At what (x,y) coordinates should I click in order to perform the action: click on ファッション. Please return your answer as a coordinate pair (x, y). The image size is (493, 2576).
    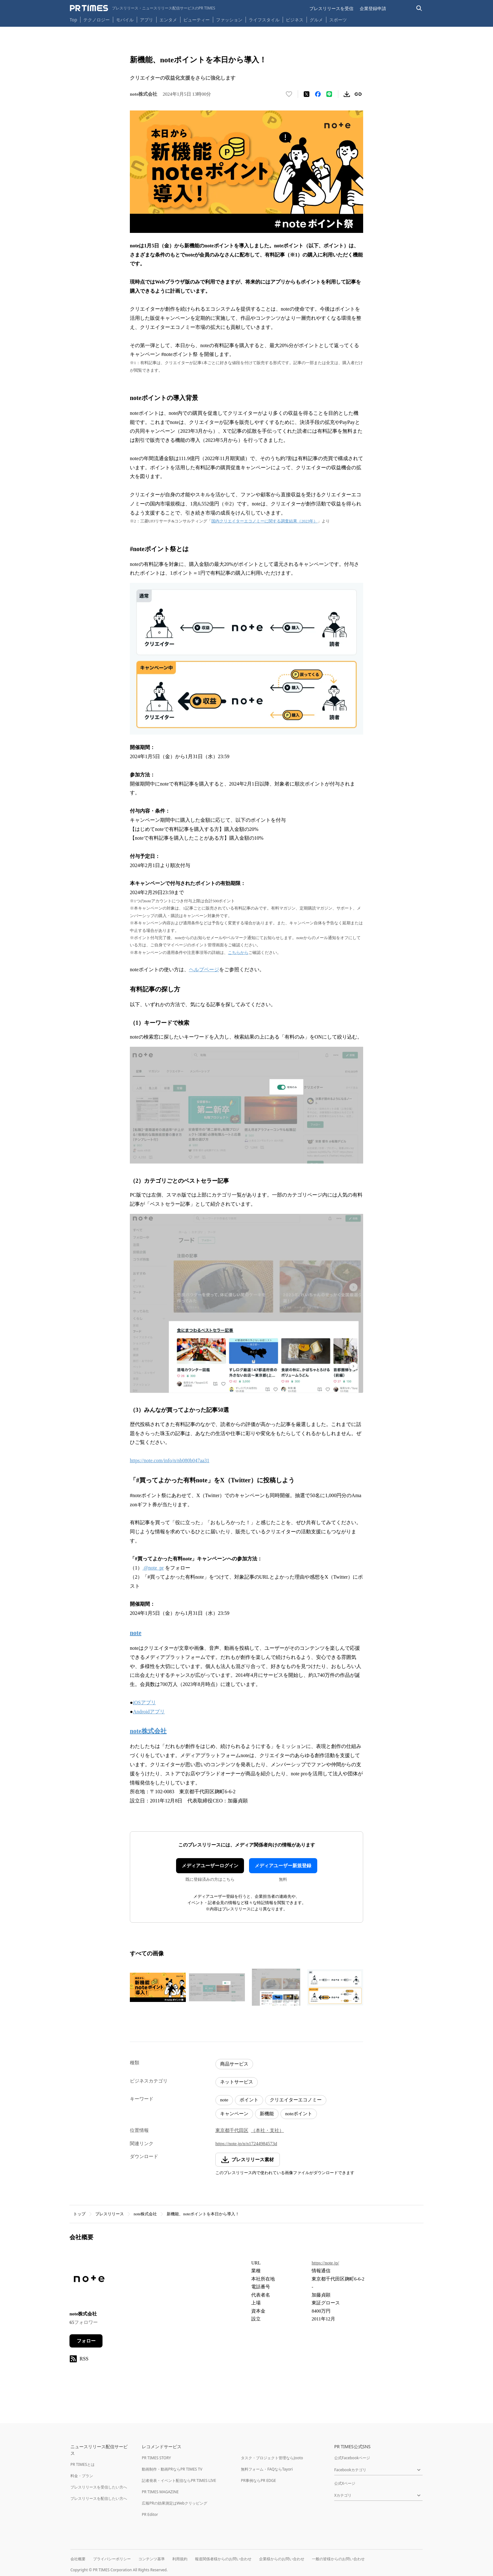
    Looking at the image, I should click on (229, 20).